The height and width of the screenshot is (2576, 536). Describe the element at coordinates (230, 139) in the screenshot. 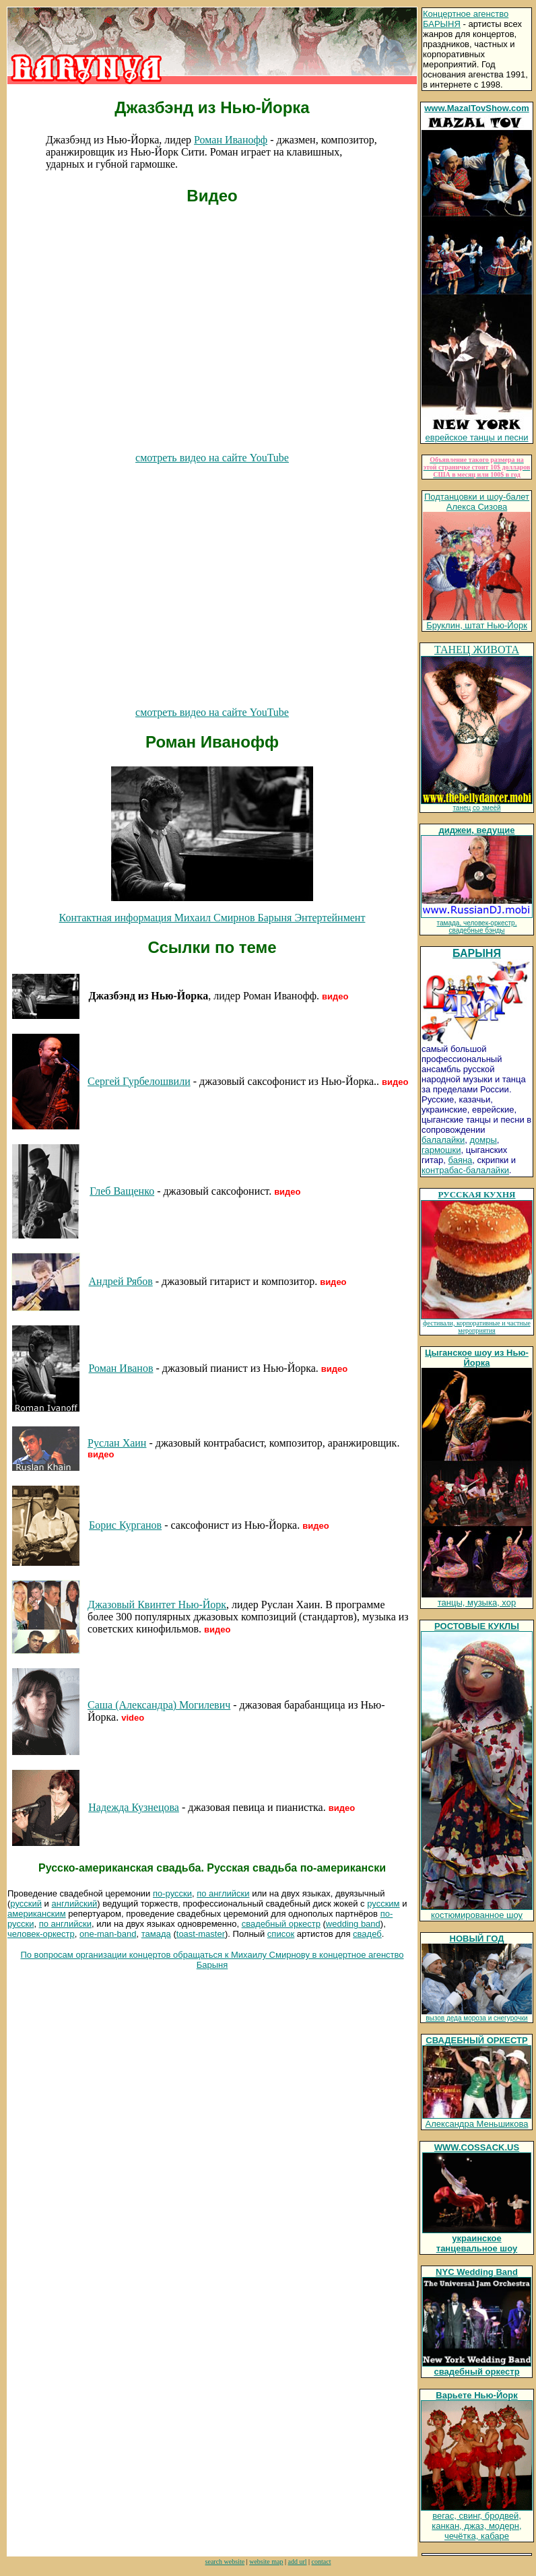

I see `Роман Иванофф` at that location.